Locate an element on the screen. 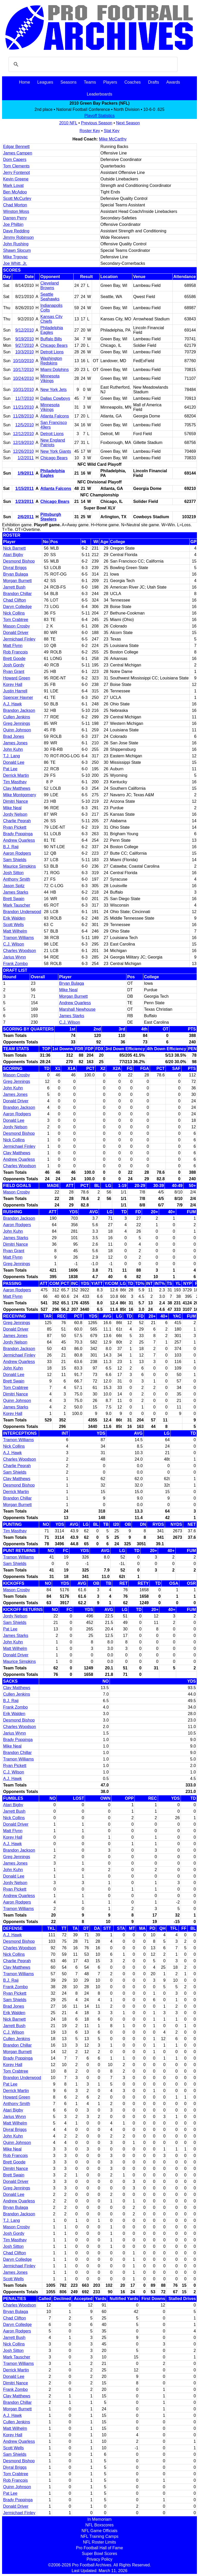  Bryan Bulaga is located at coordinates (15, 574).